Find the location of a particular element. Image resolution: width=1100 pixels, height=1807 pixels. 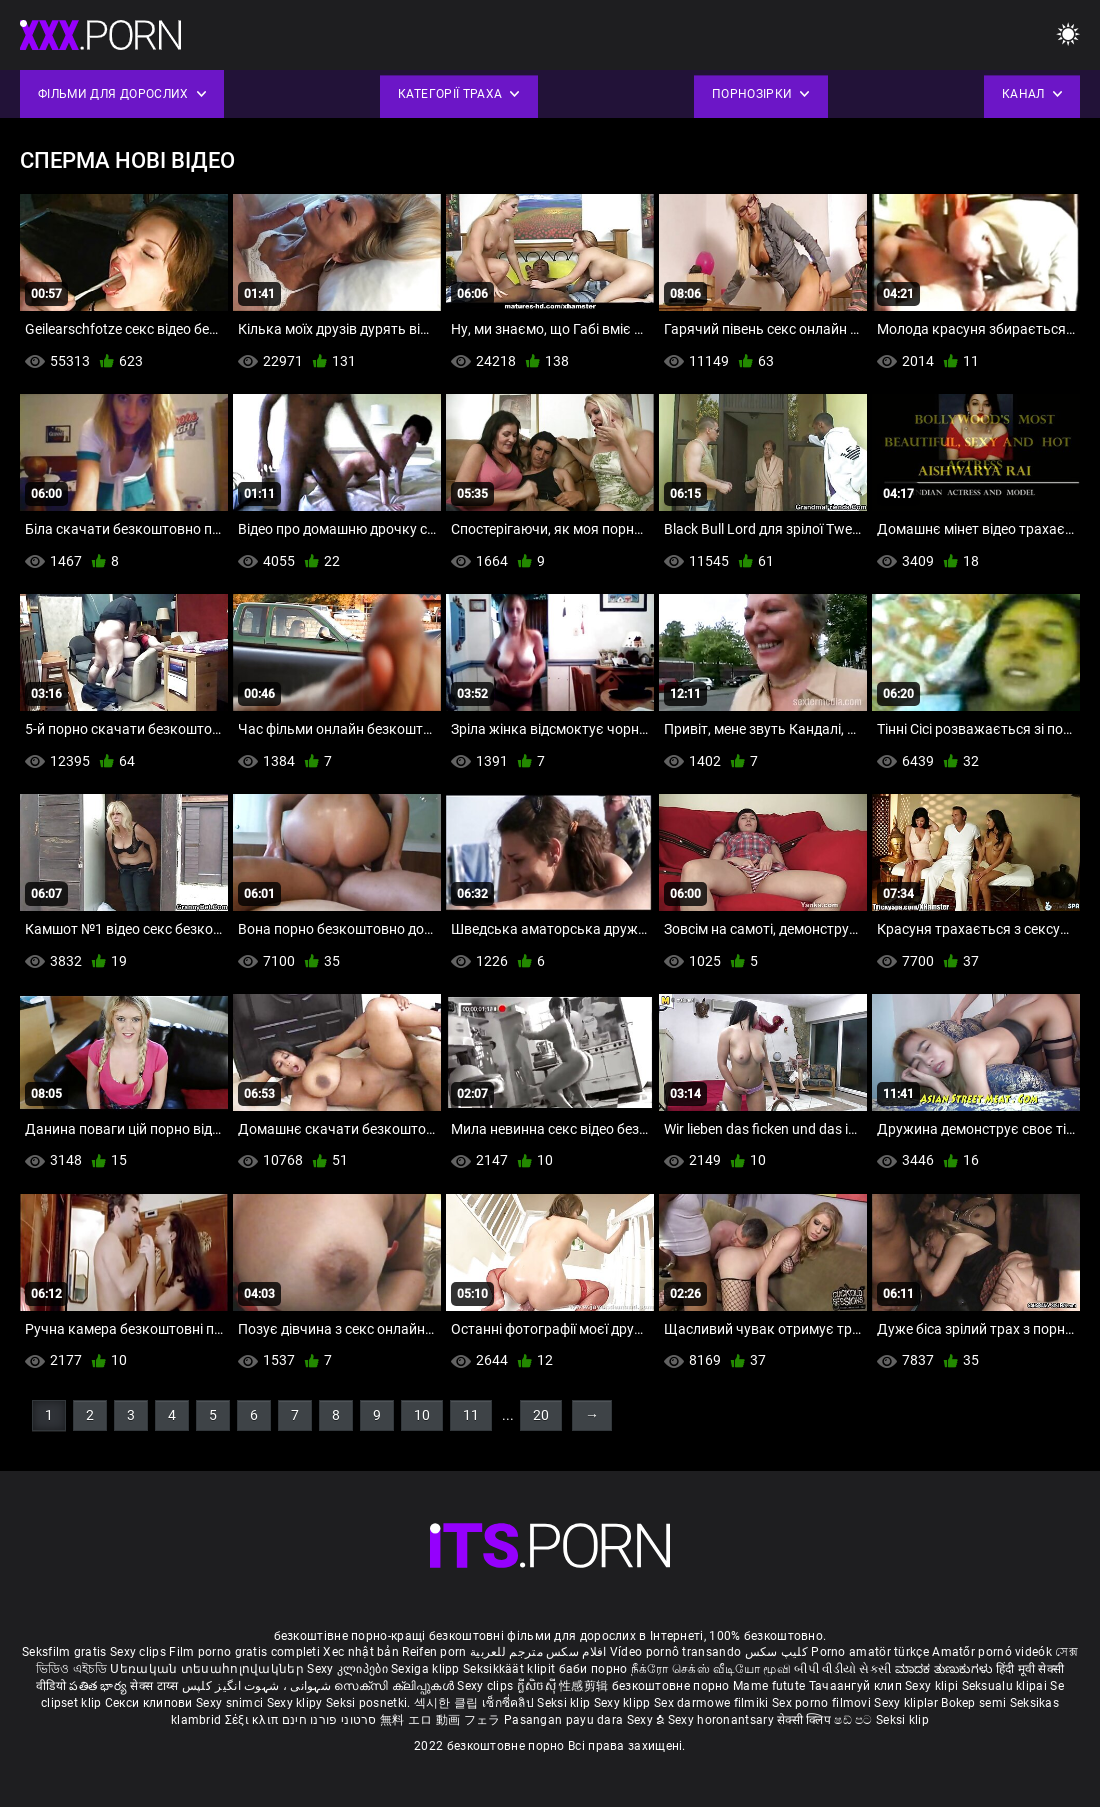

безкоштовне порно is located at coordinates (671, 1686).